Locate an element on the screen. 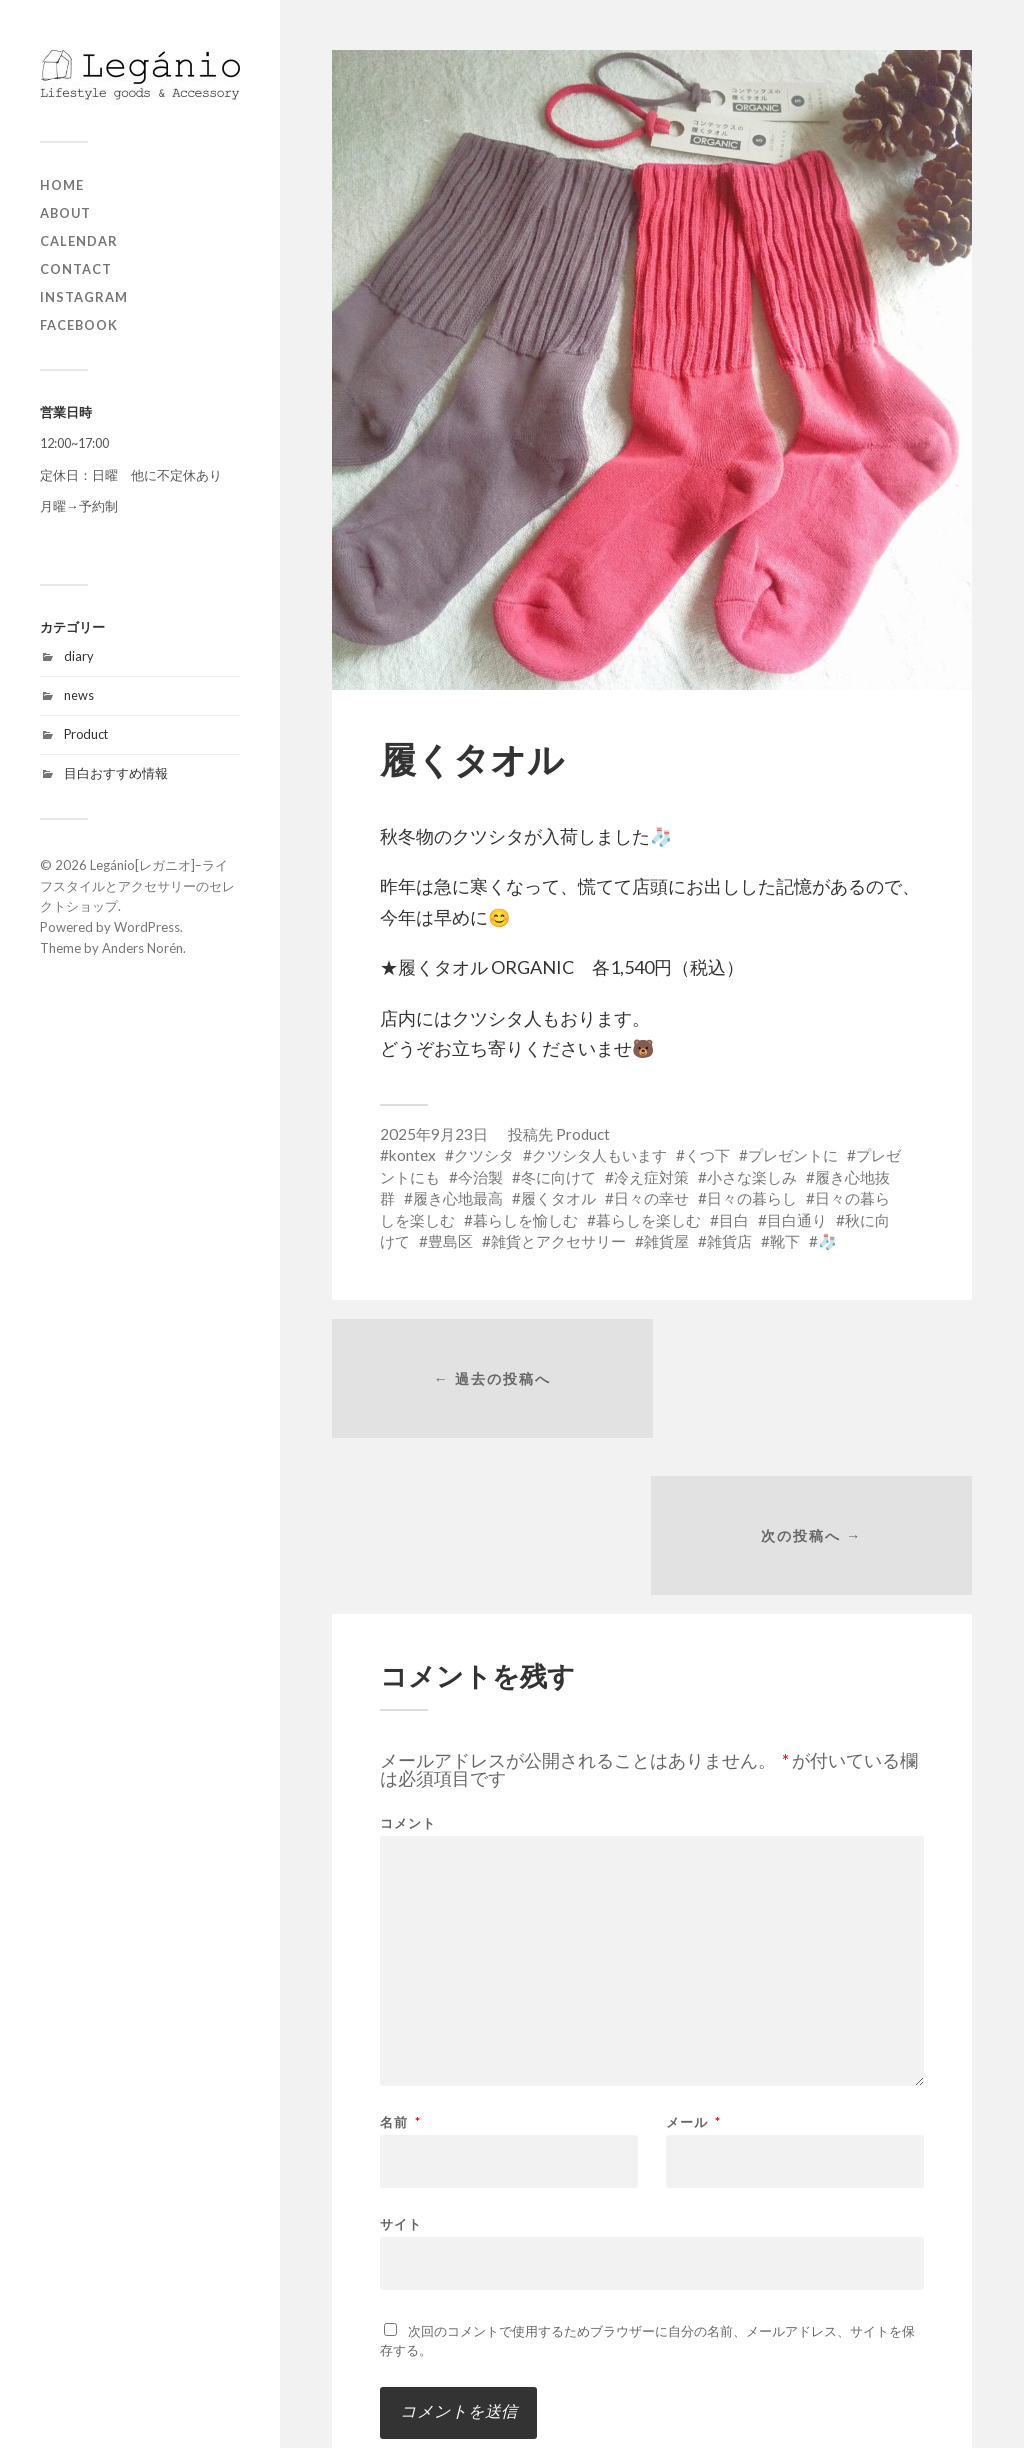  home is located at coordinates (62, 185).